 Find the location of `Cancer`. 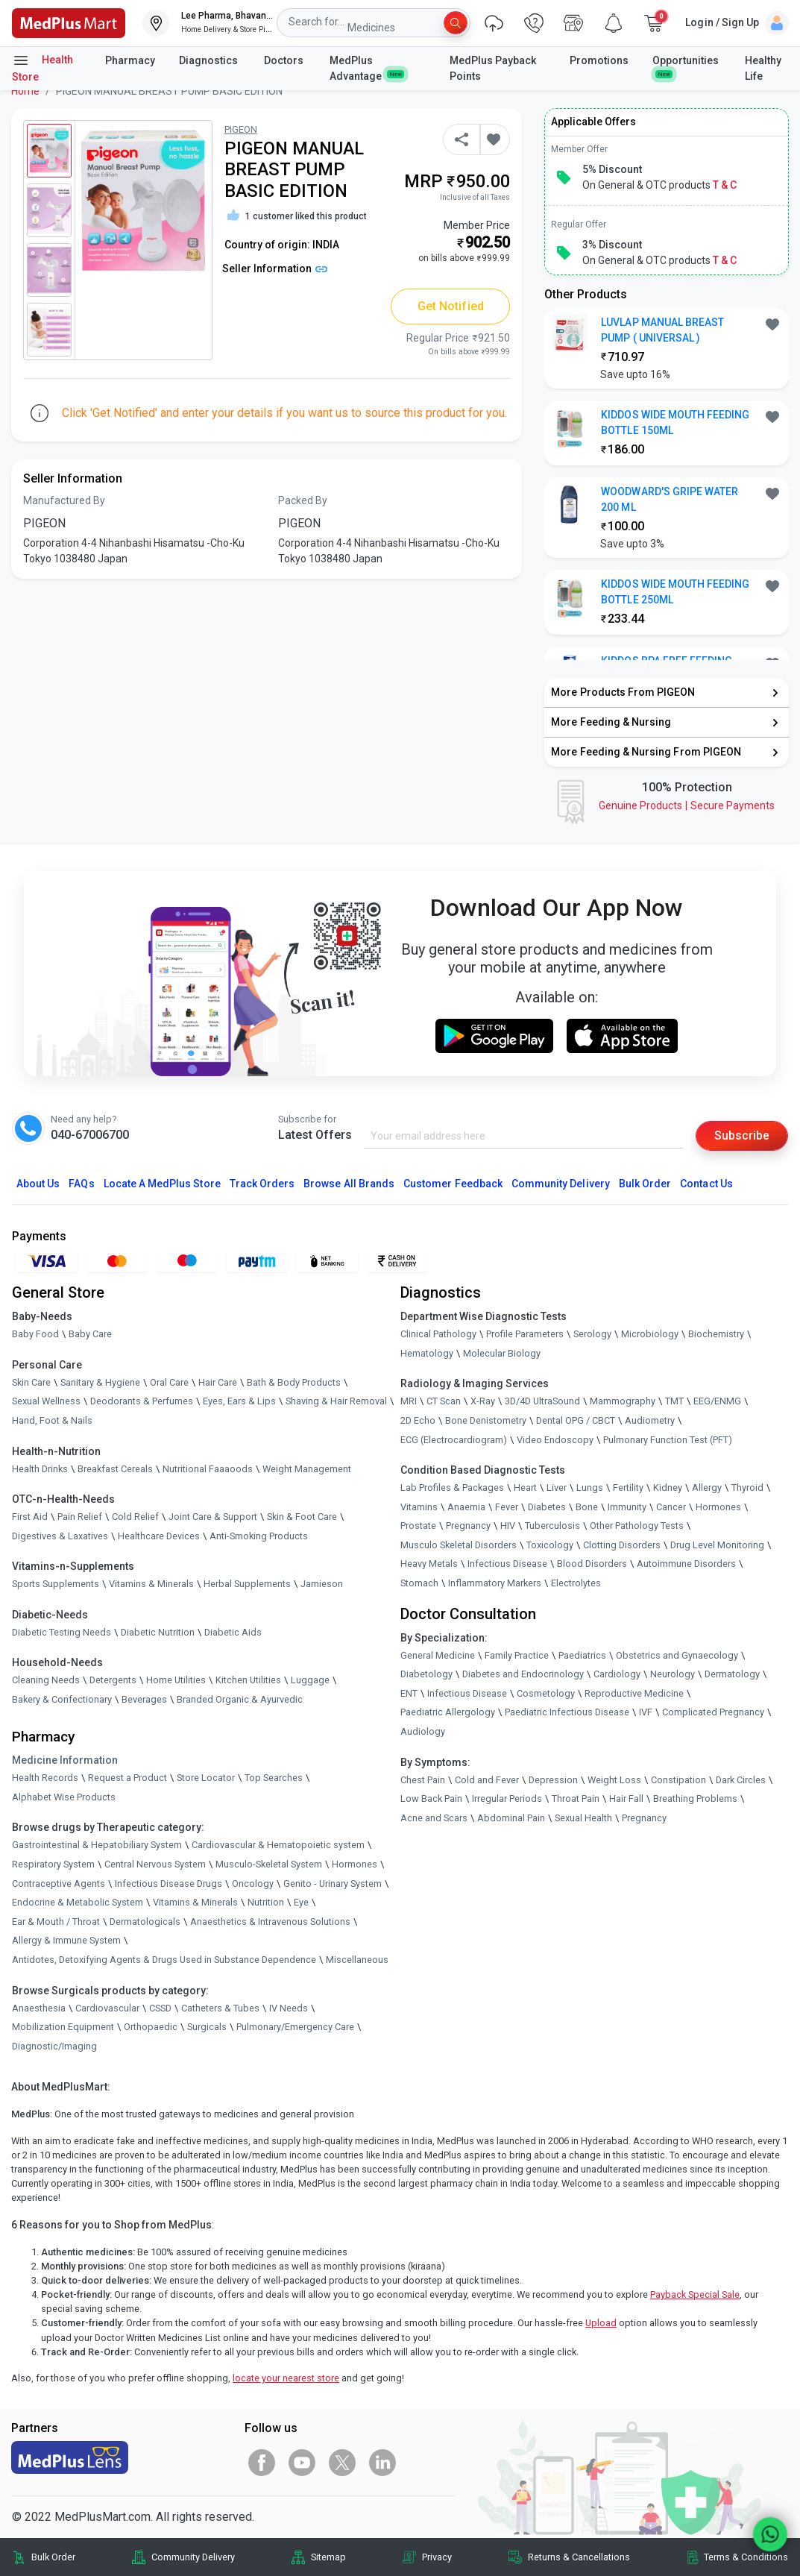

Cancer is located at coordinates (671, 1506).